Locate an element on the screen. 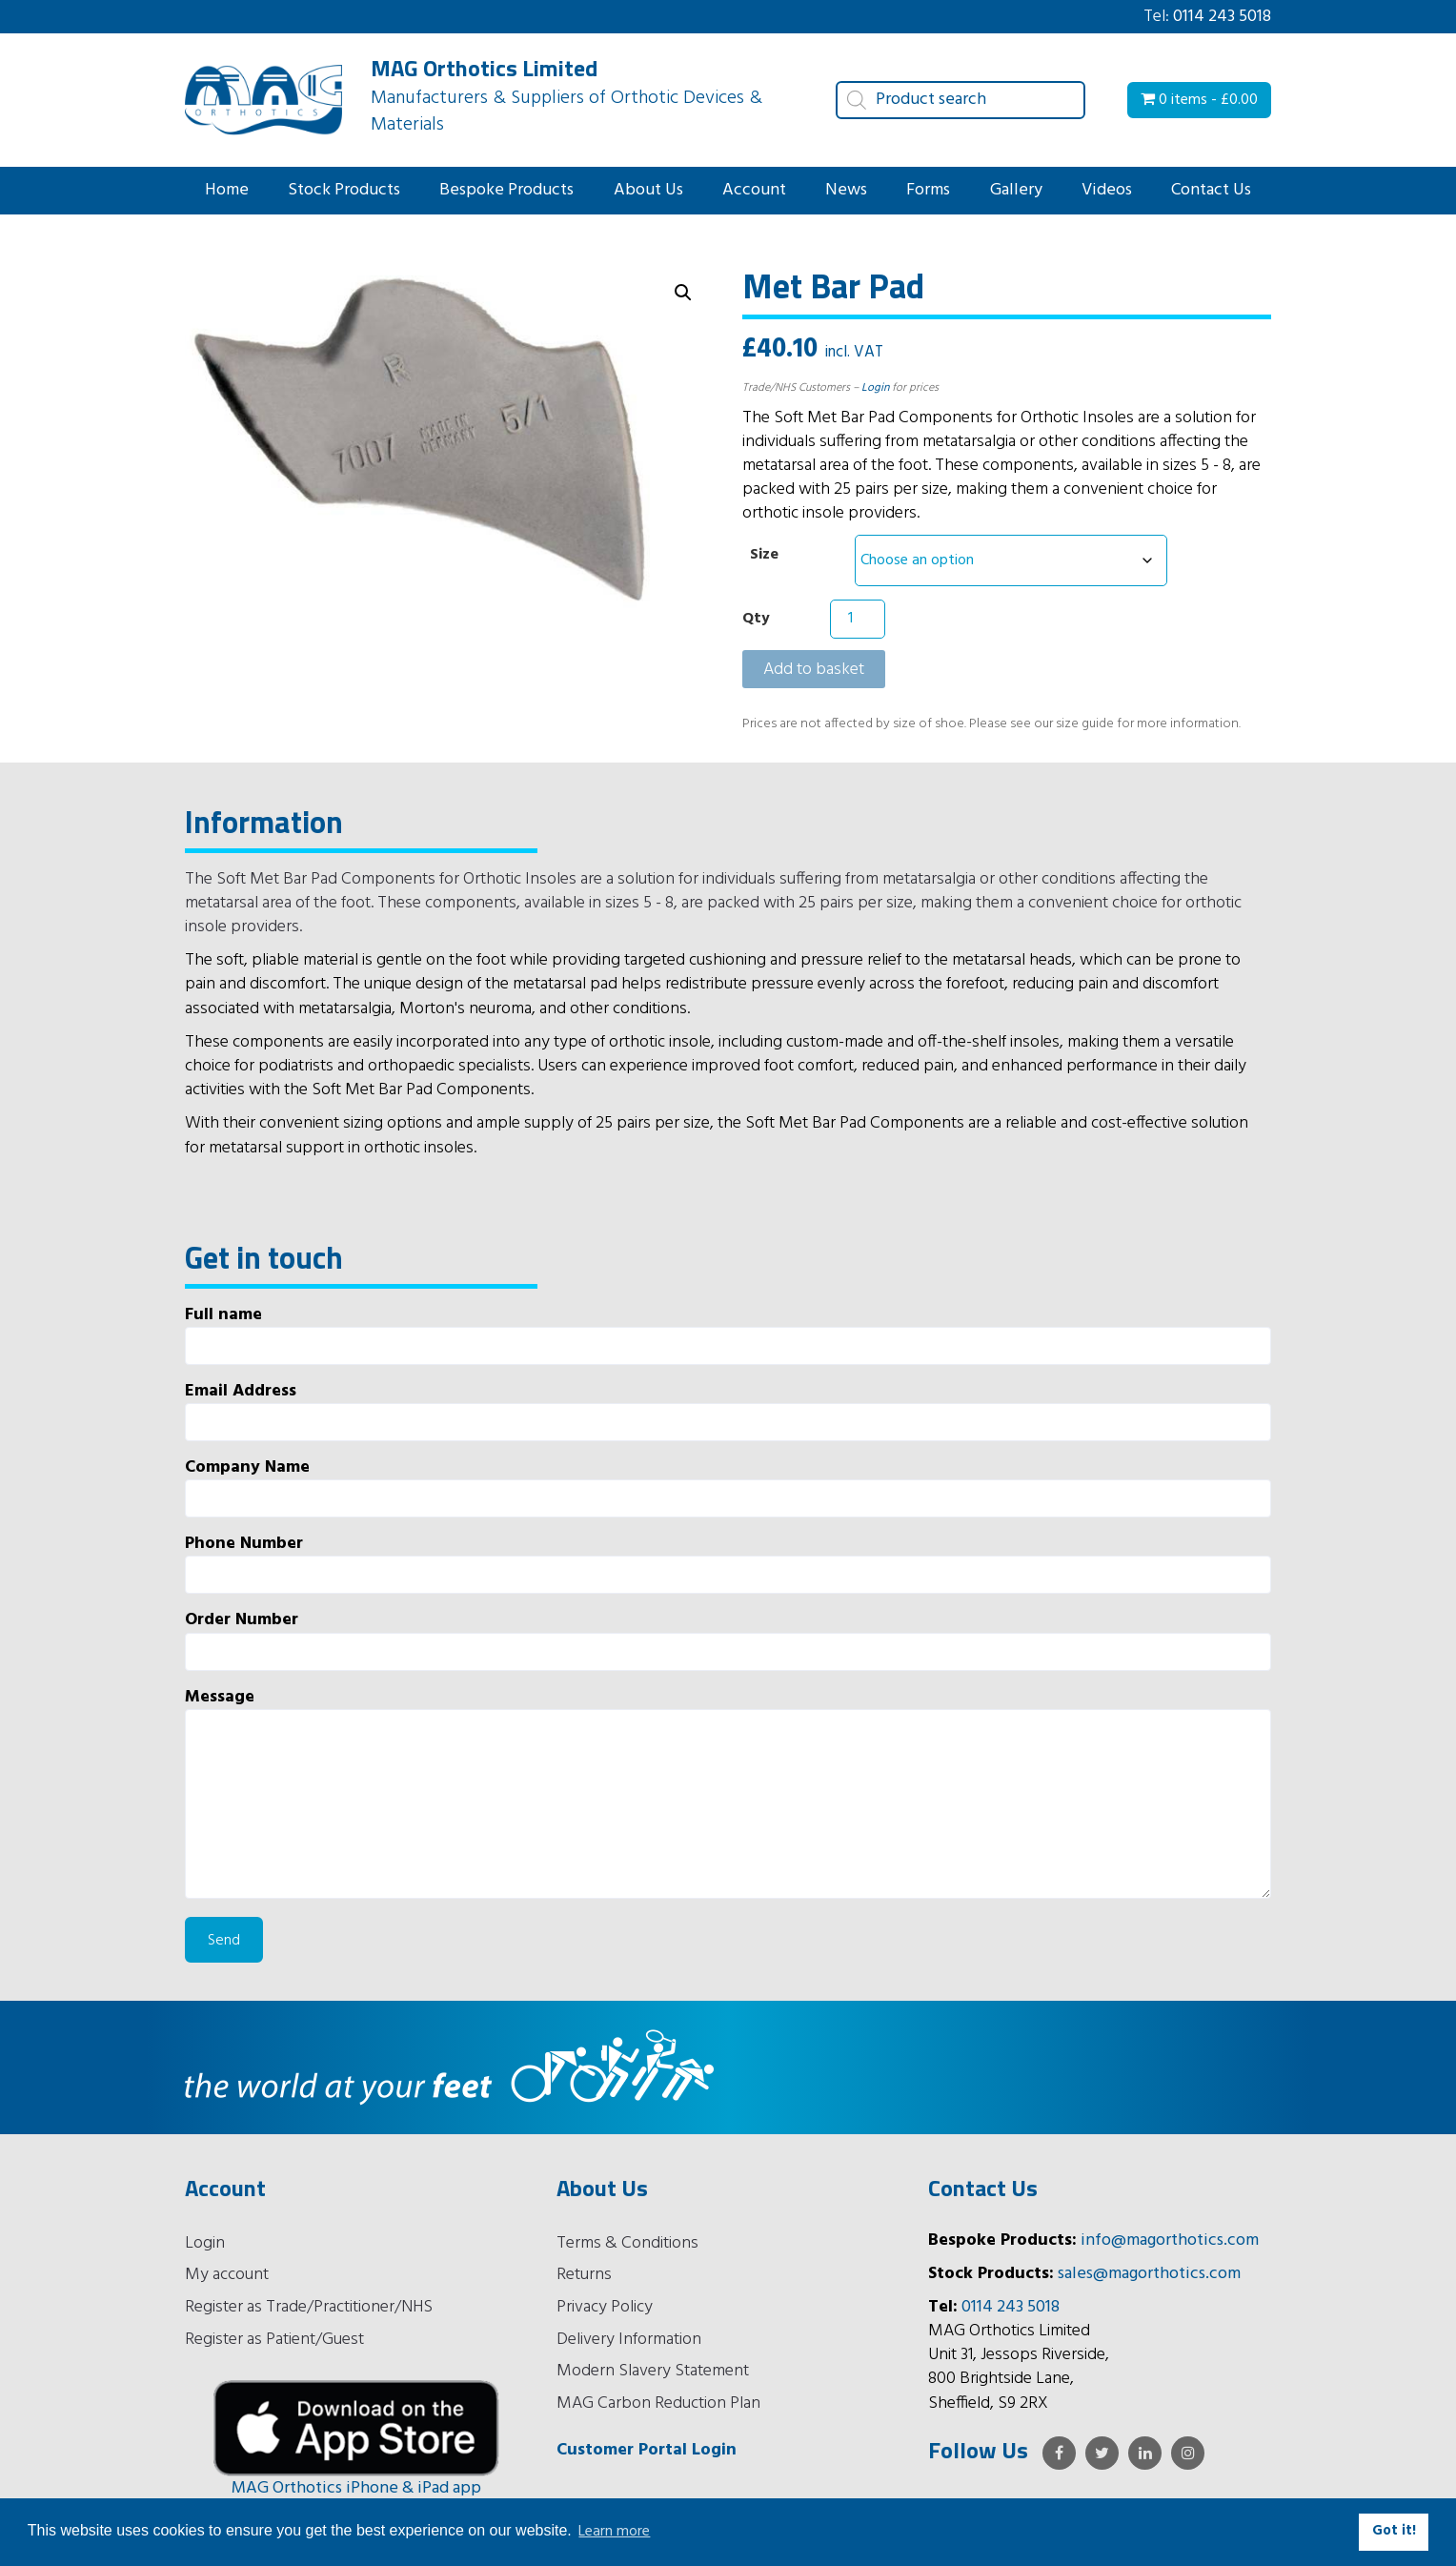  0 items - is located at coordinates (1199, 100).